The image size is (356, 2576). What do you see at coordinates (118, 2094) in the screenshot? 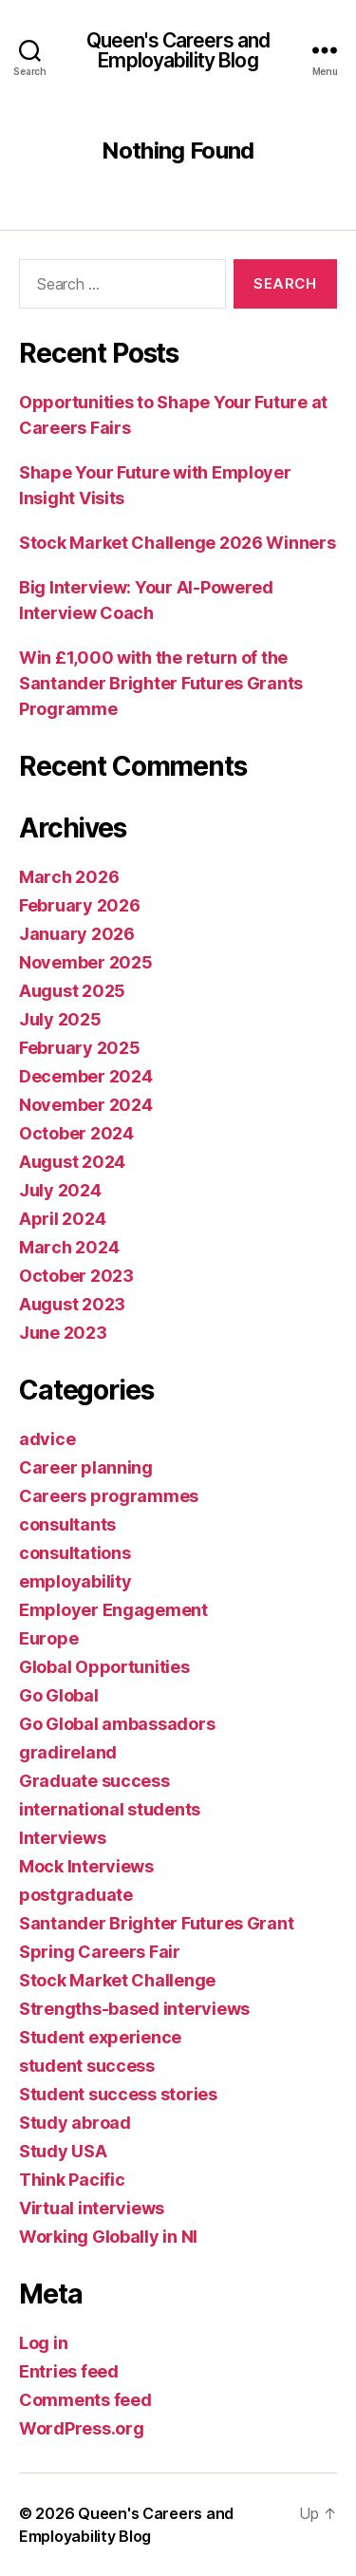
I see `Student success stories` at bounding box center [118, 2094].